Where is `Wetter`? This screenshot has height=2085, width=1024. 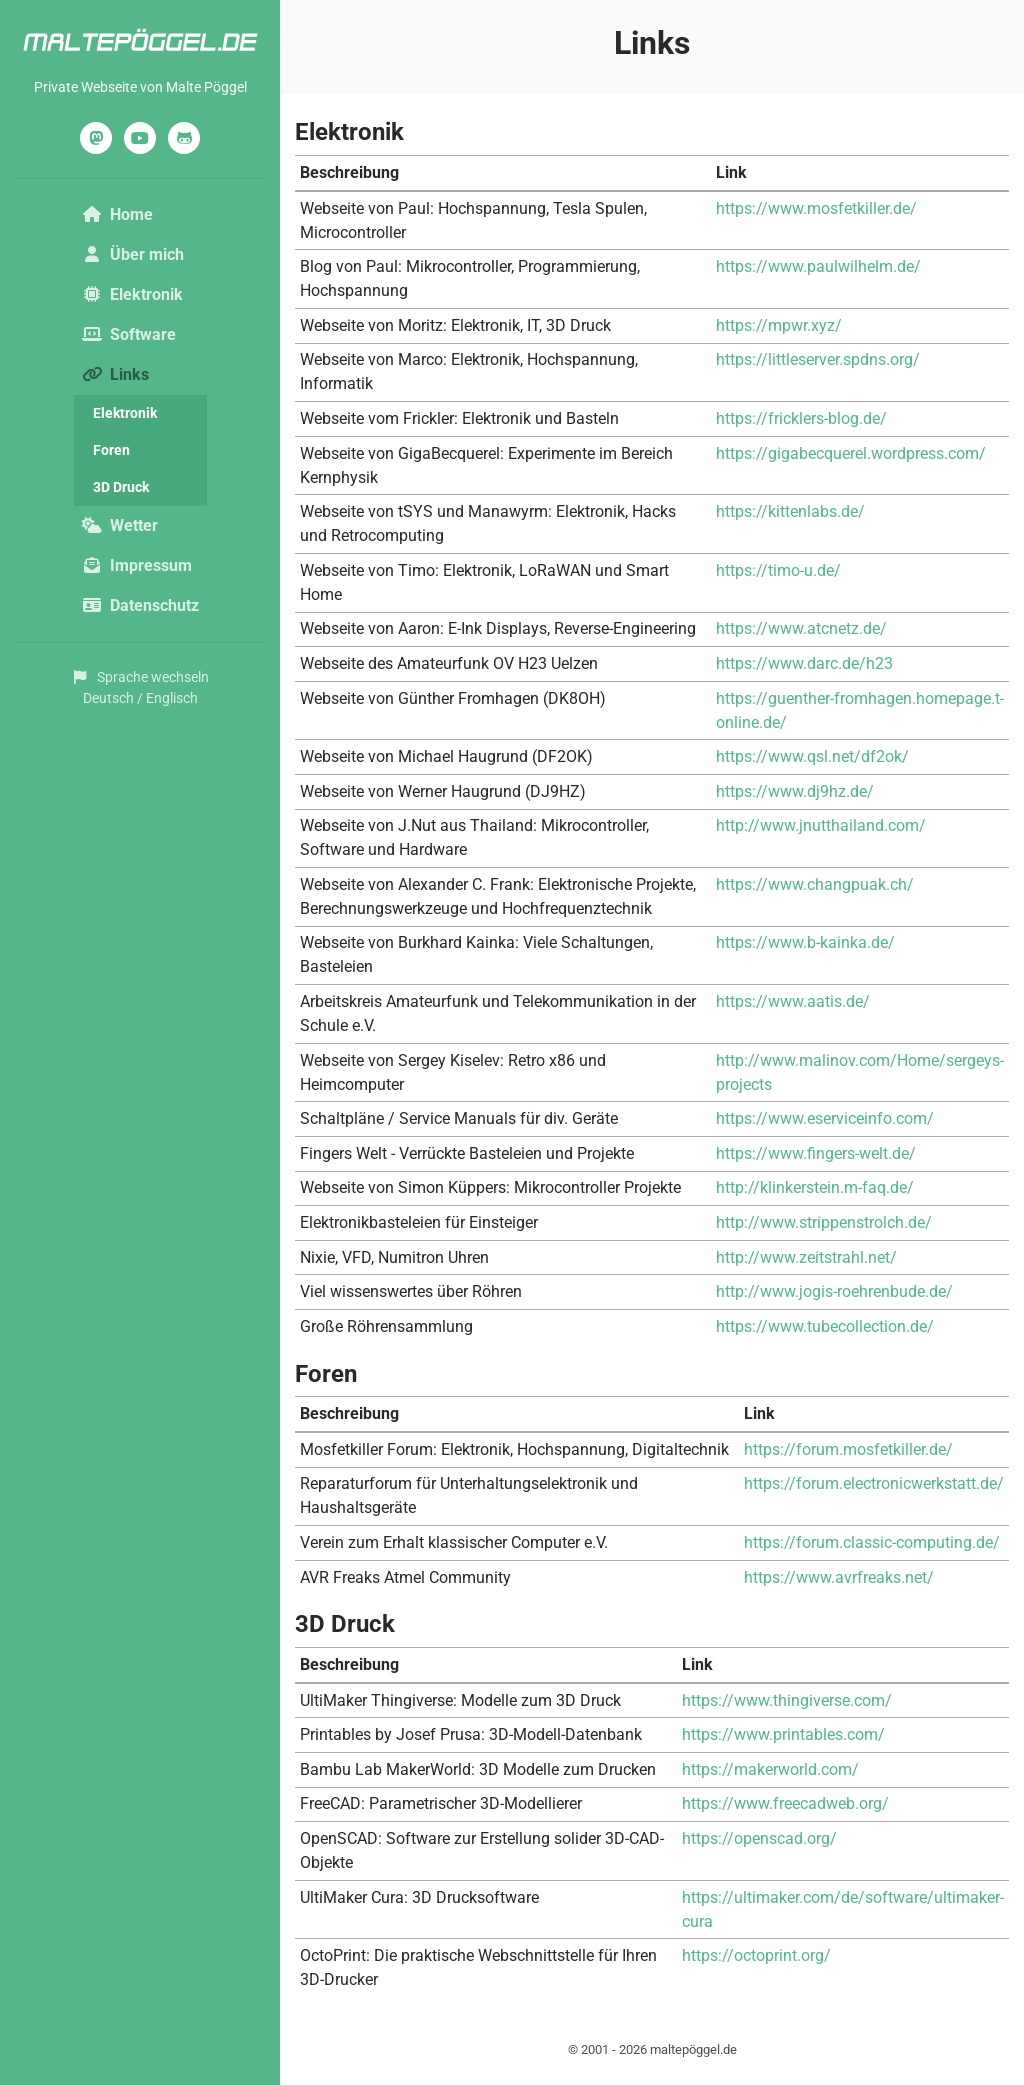 Wetter is located at coordinates (120, 525).